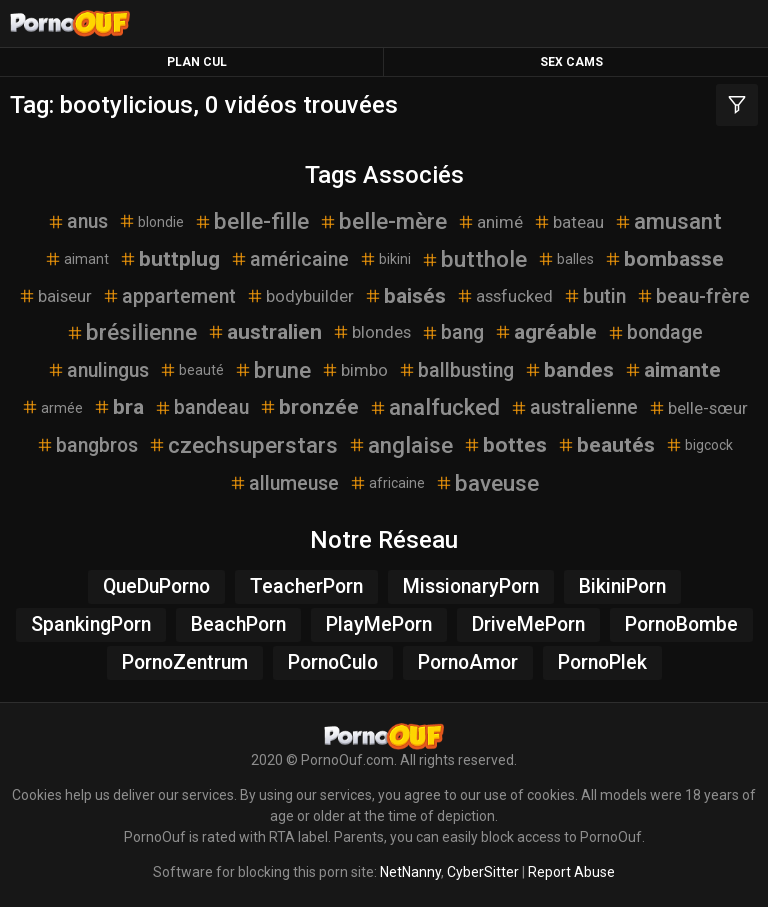 This screenshot has height=907, width=768. Describe the element at coordinates (594, 296) in the screenshot. I see `butin` at that location.